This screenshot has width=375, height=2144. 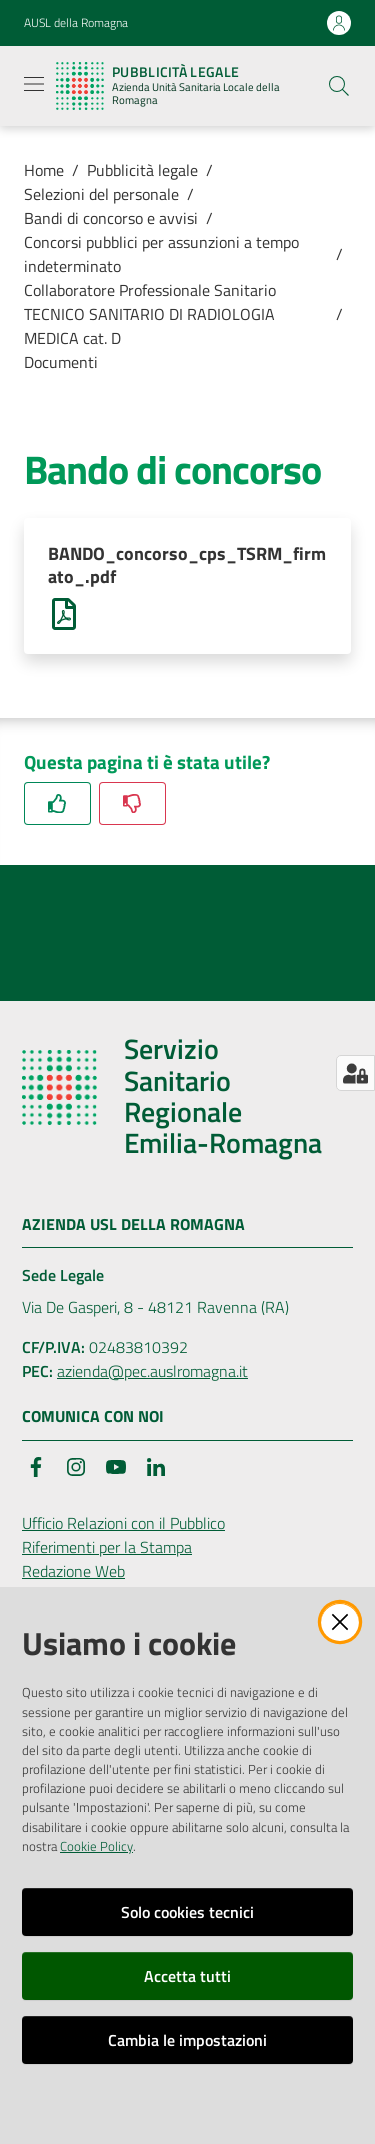 I want to click on [Apri il menu], so click(x=34, y=84).